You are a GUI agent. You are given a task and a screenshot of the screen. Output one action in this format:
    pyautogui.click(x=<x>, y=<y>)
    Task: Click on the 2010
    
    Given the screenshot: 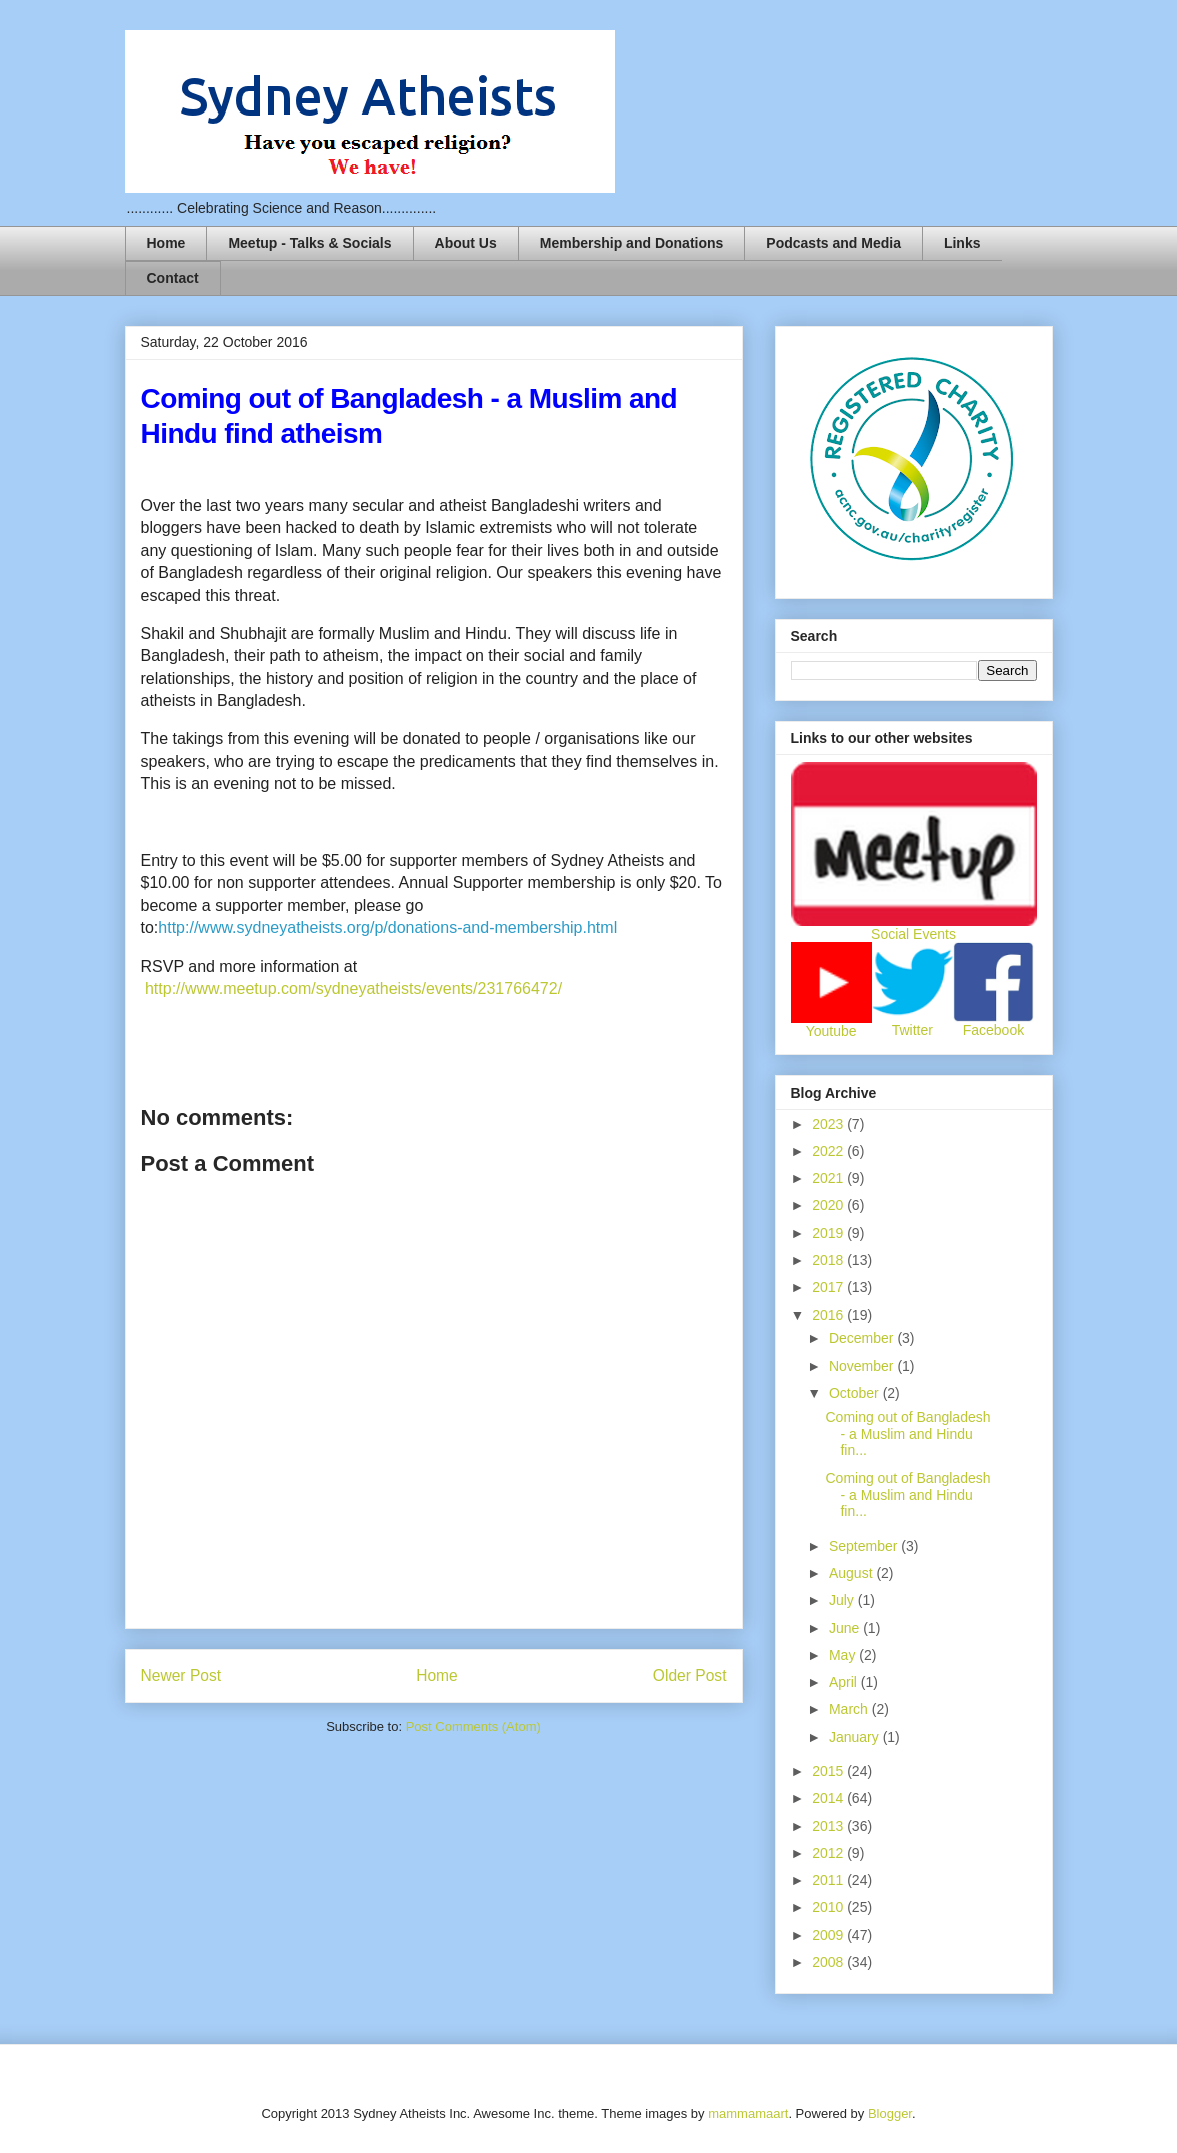 What is the action you would take?
    pyautogui.click(x=829, y=1907)
    